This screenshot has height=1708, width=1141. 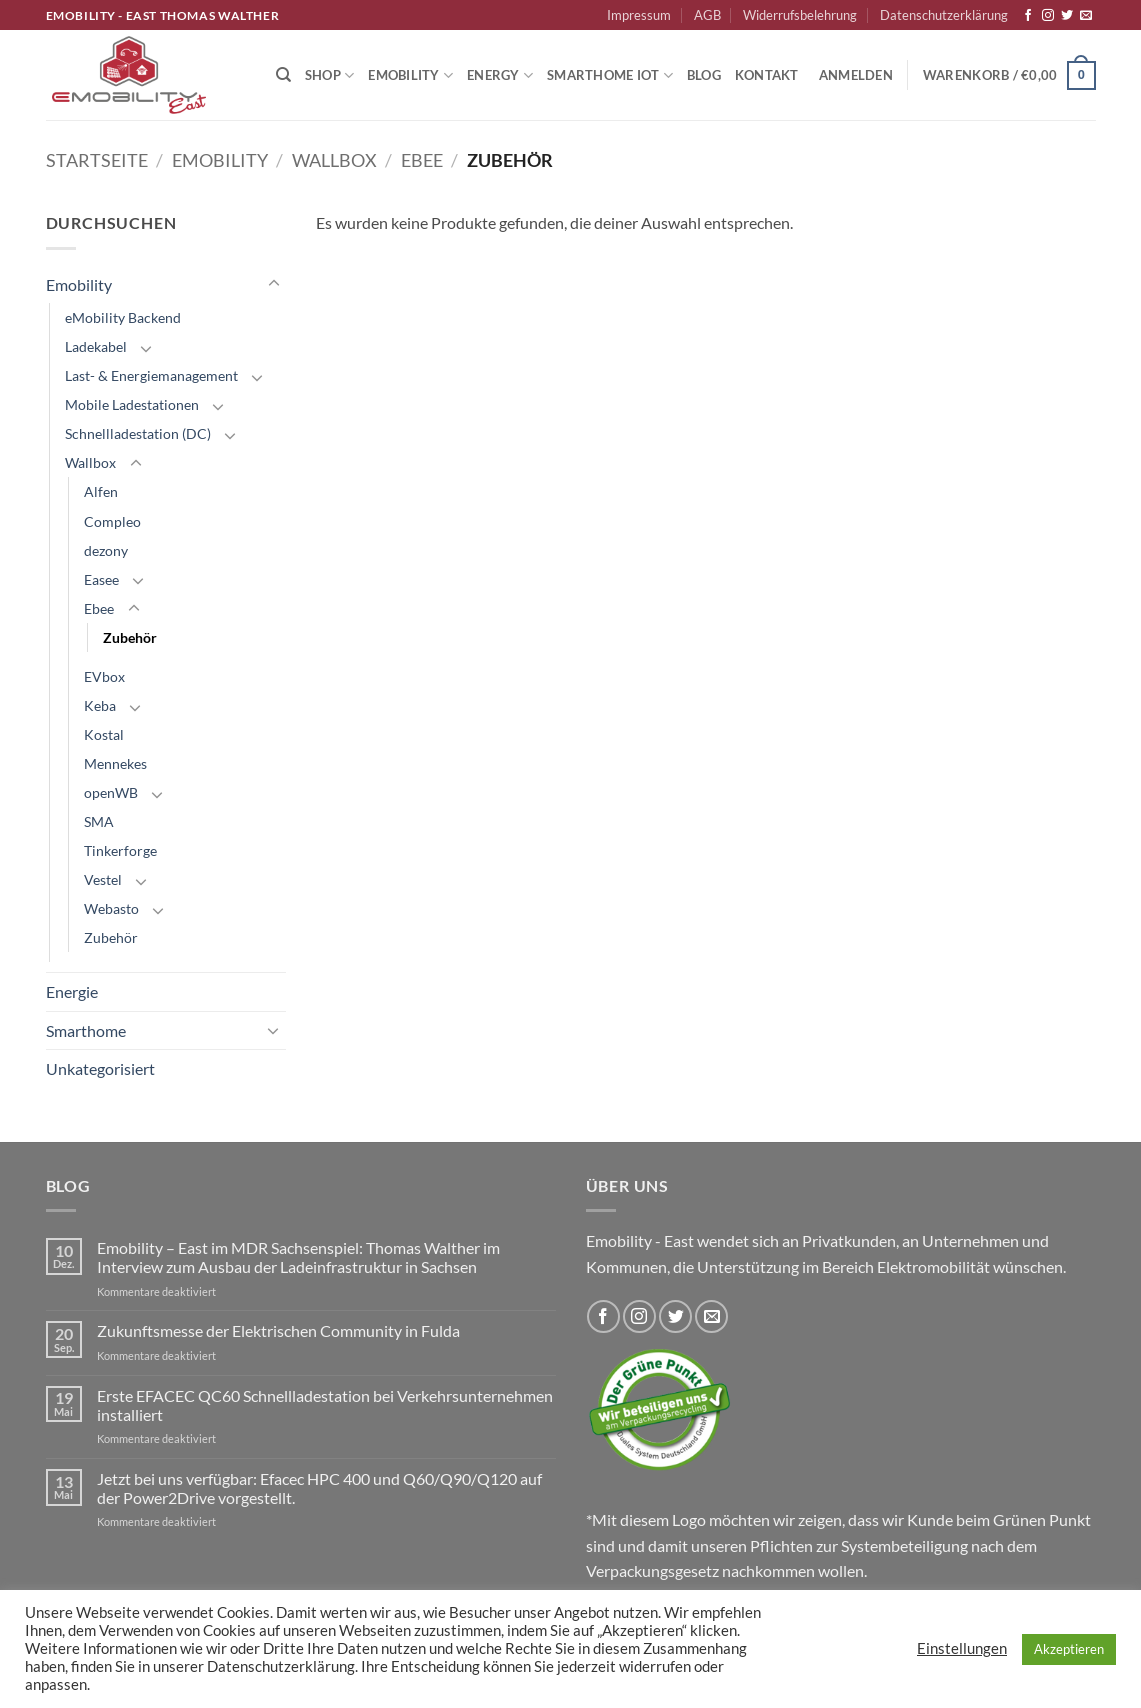 I want to click on Blog, so click(x=704, y=75).